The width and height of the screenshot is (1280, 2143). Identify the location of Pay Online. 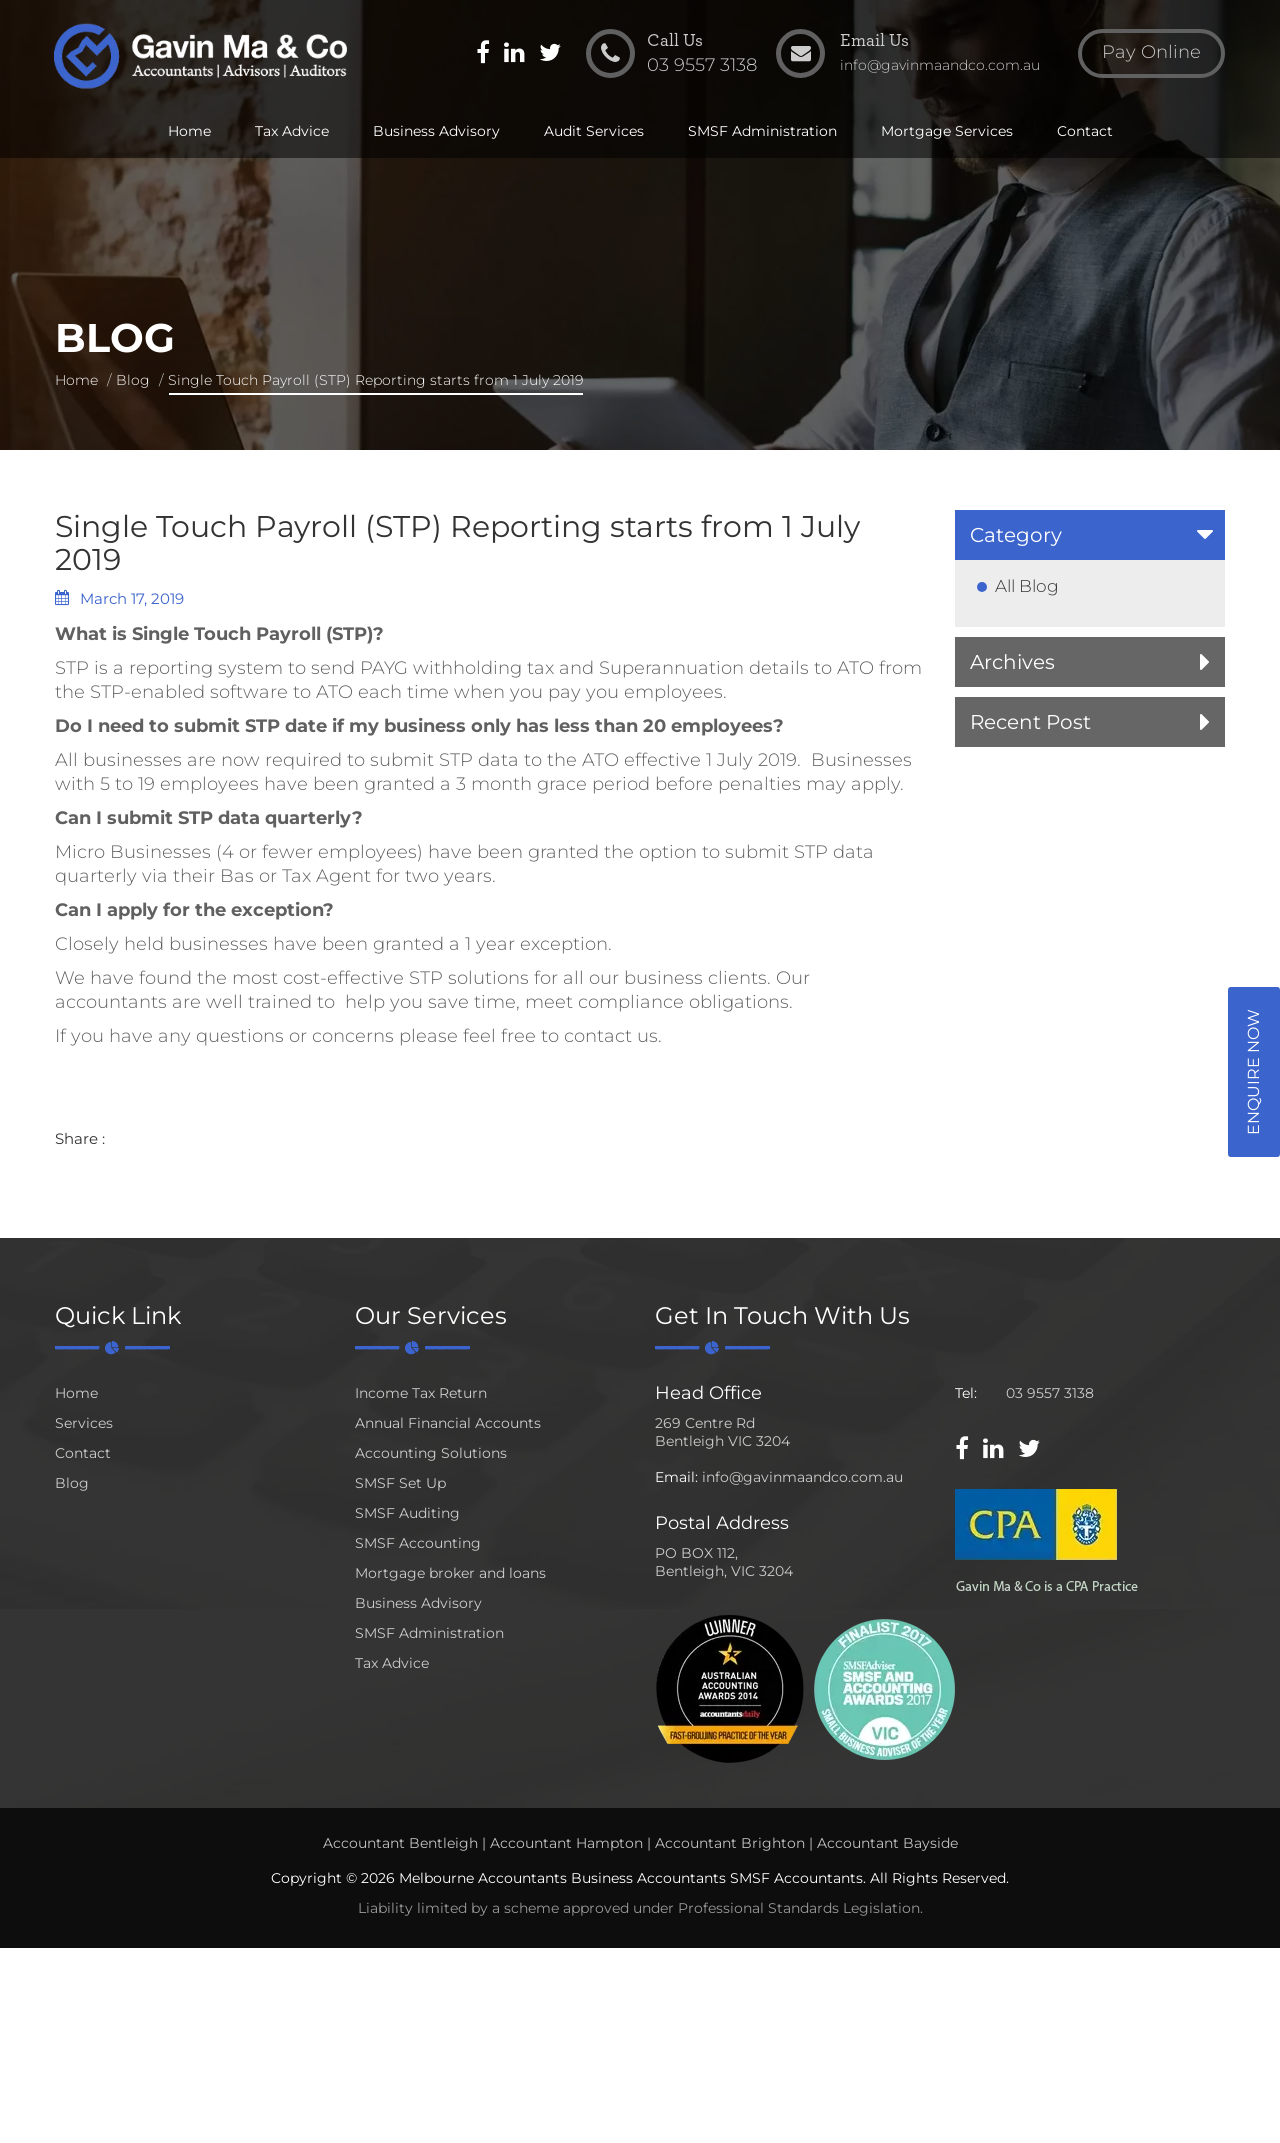
(1150, 54).